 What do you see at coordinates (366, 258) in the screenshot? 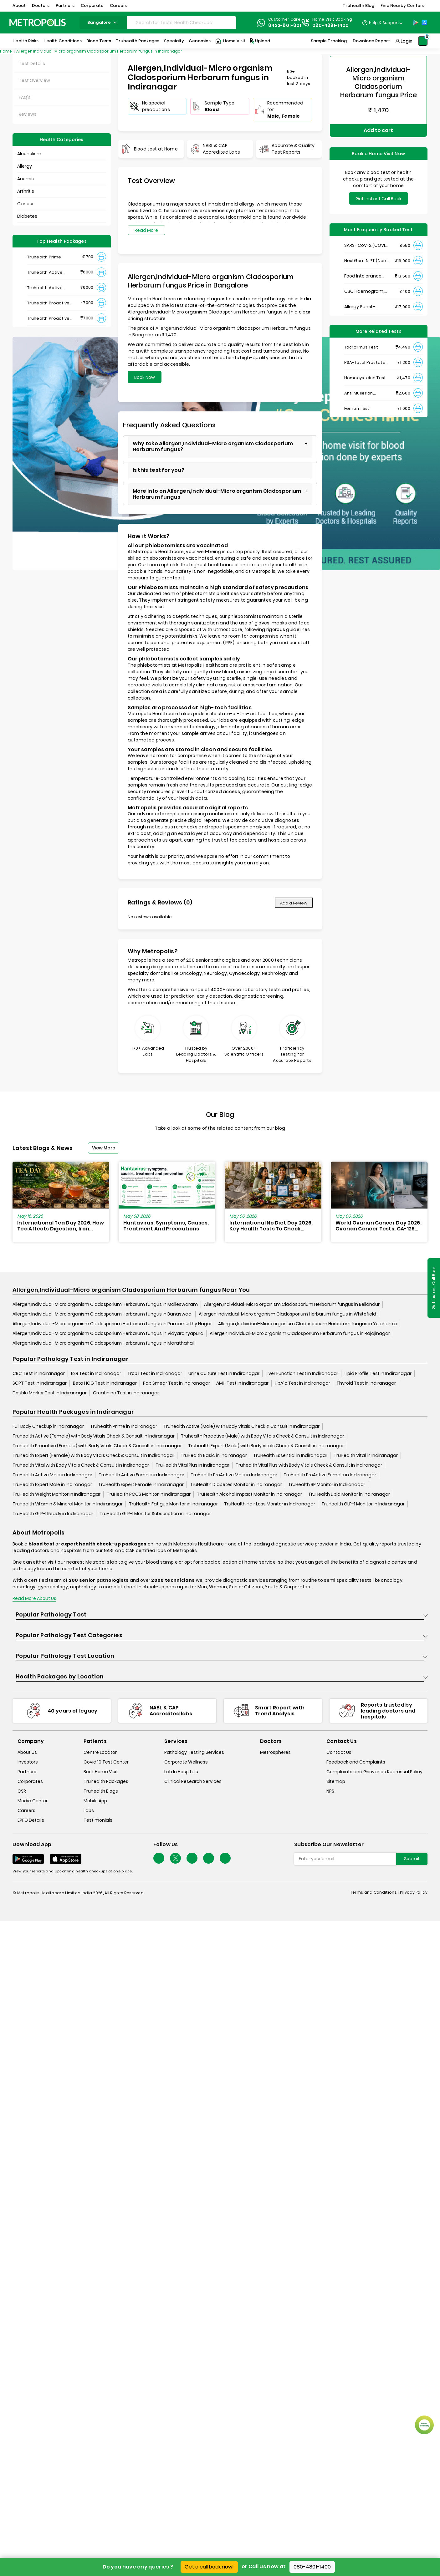
I see `NextGen : NIPT (Non-Invasive Prenatal Testing)` at bounding box center [366, 258].